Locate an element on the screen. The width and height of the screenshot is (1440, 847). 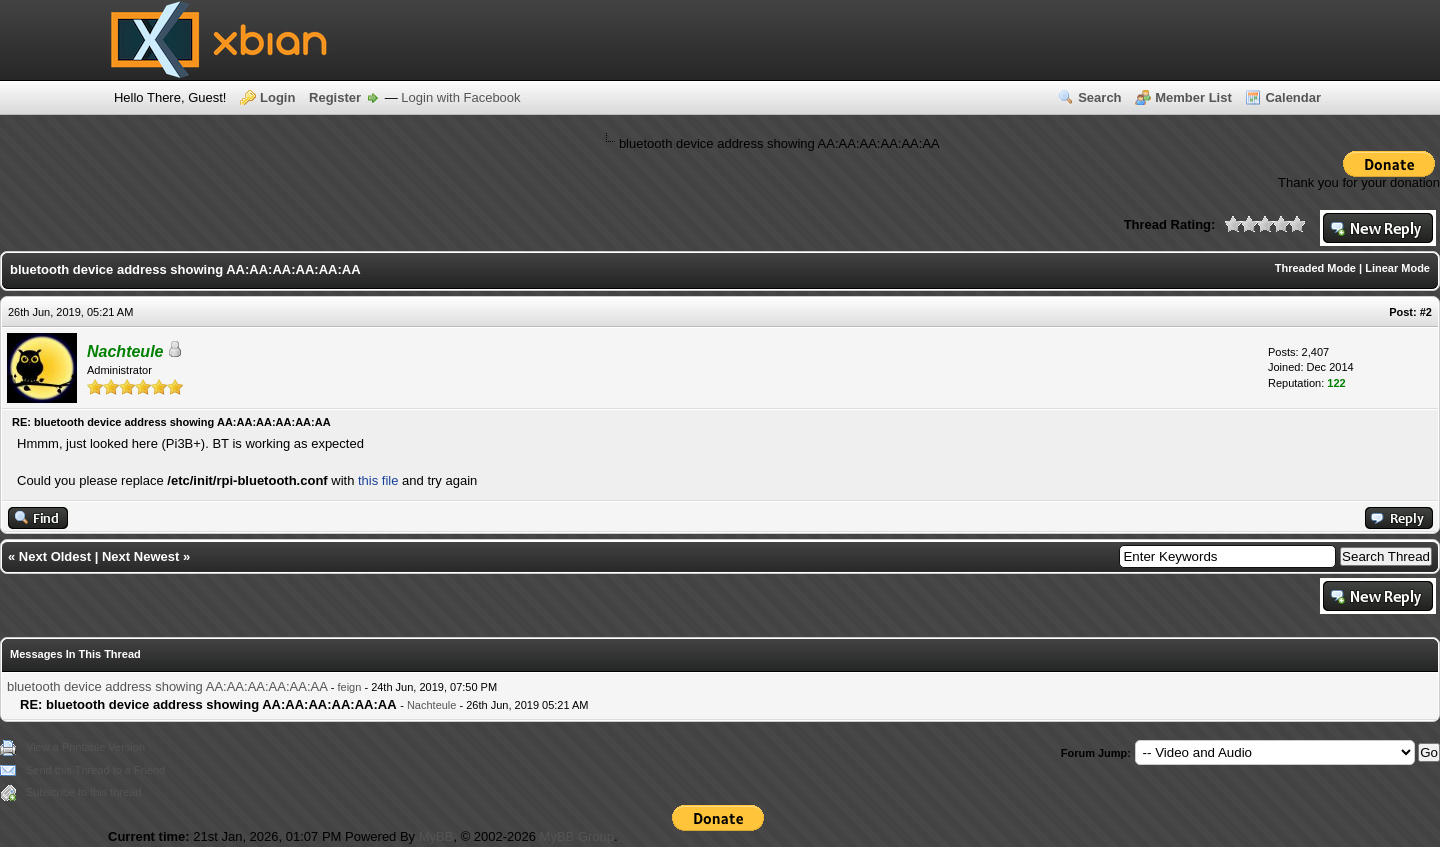
Login is located at coordinates (277, 97).